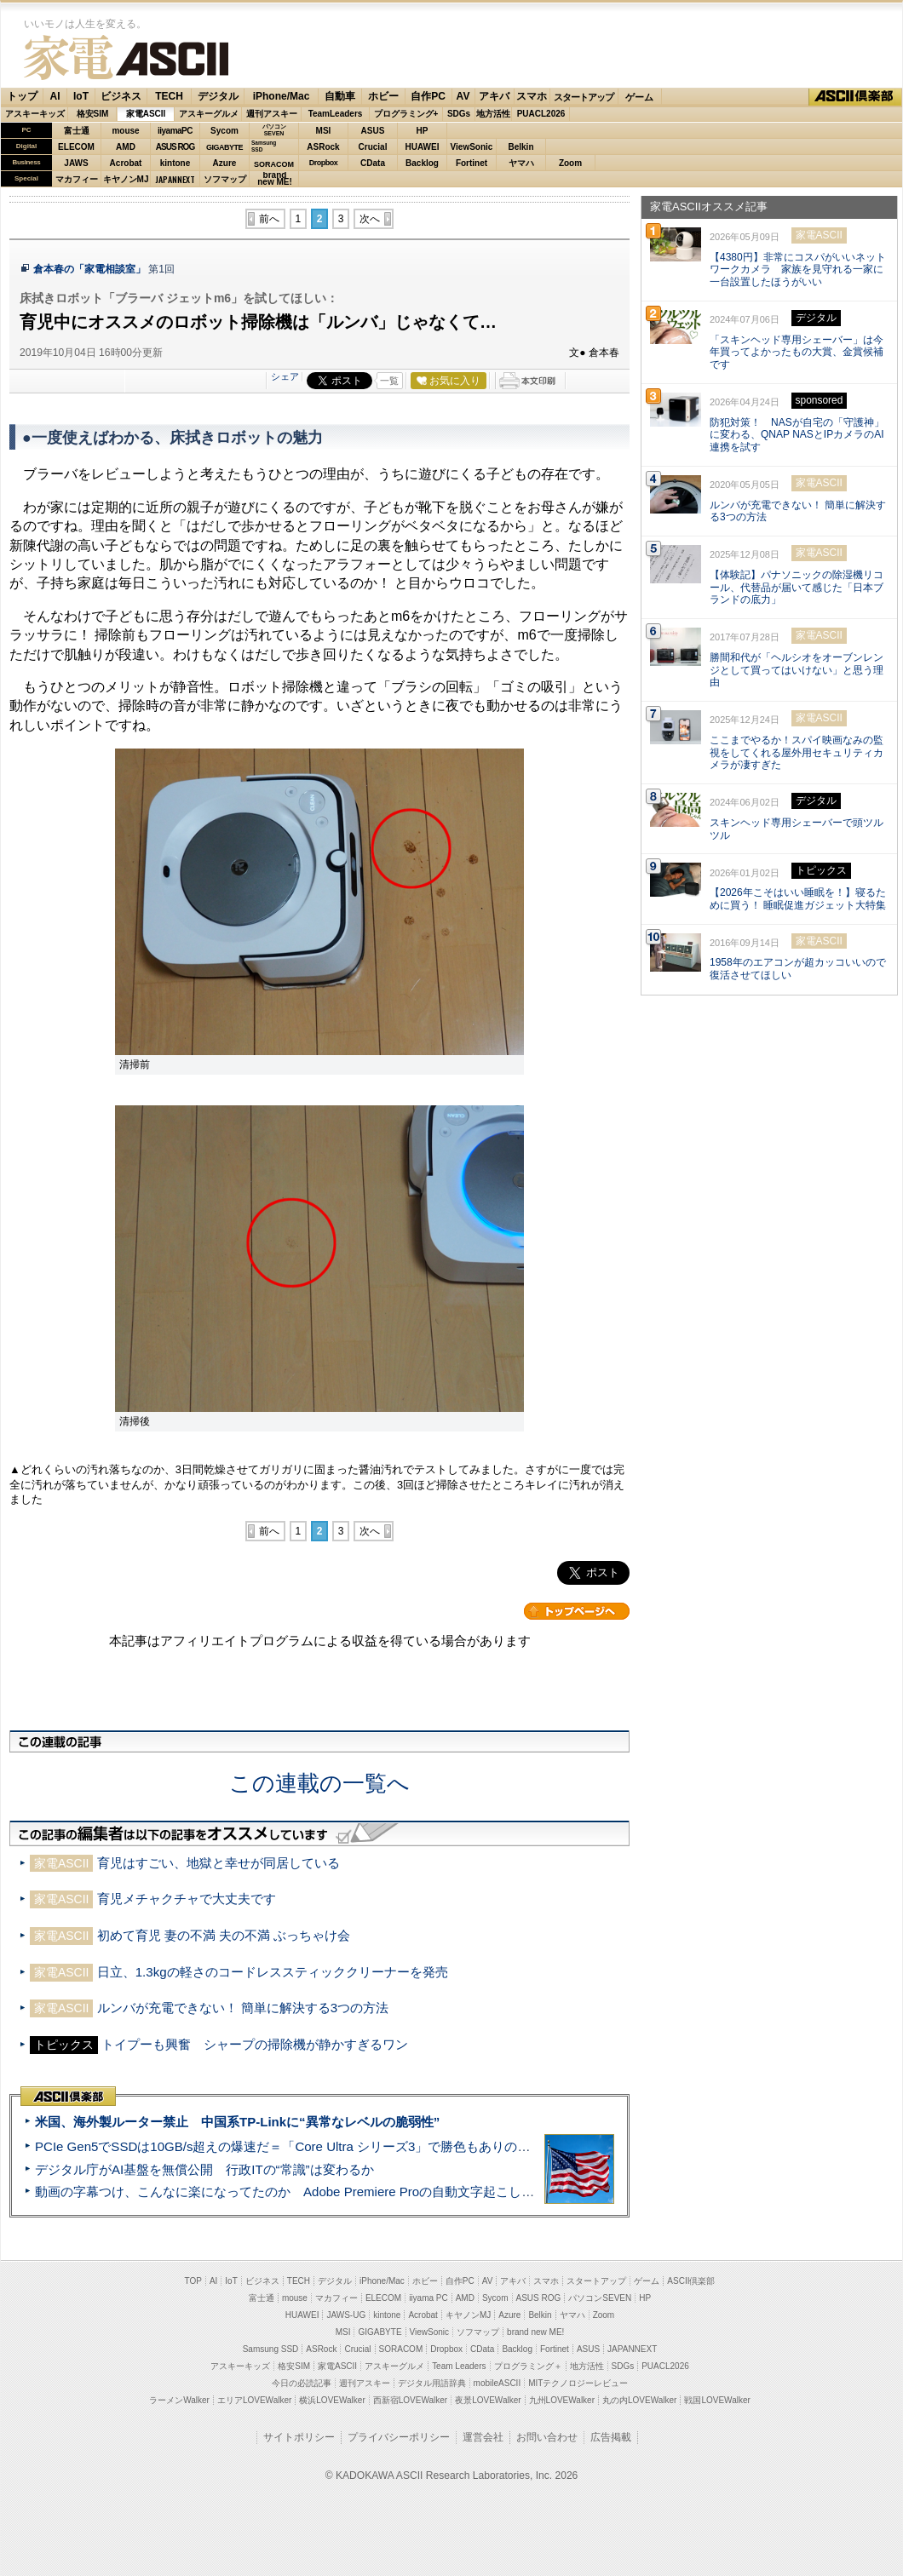 The height and width of the screenshot is (2576, 903). Describe the element at coordinates (193, 2281) in the screenshot. I see `TOP` at that location.